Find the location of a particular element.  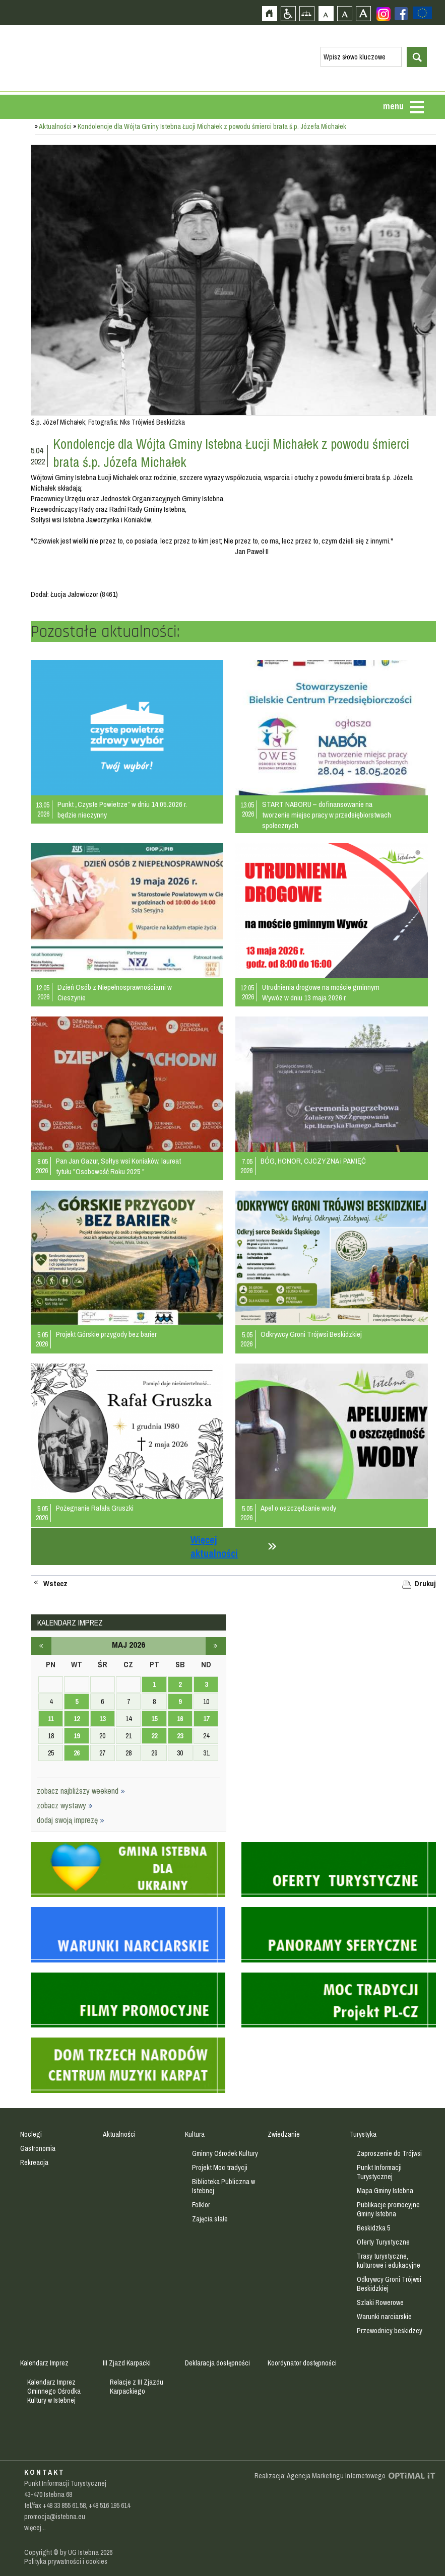

czerwiec is located at coordinates (216, 1646).